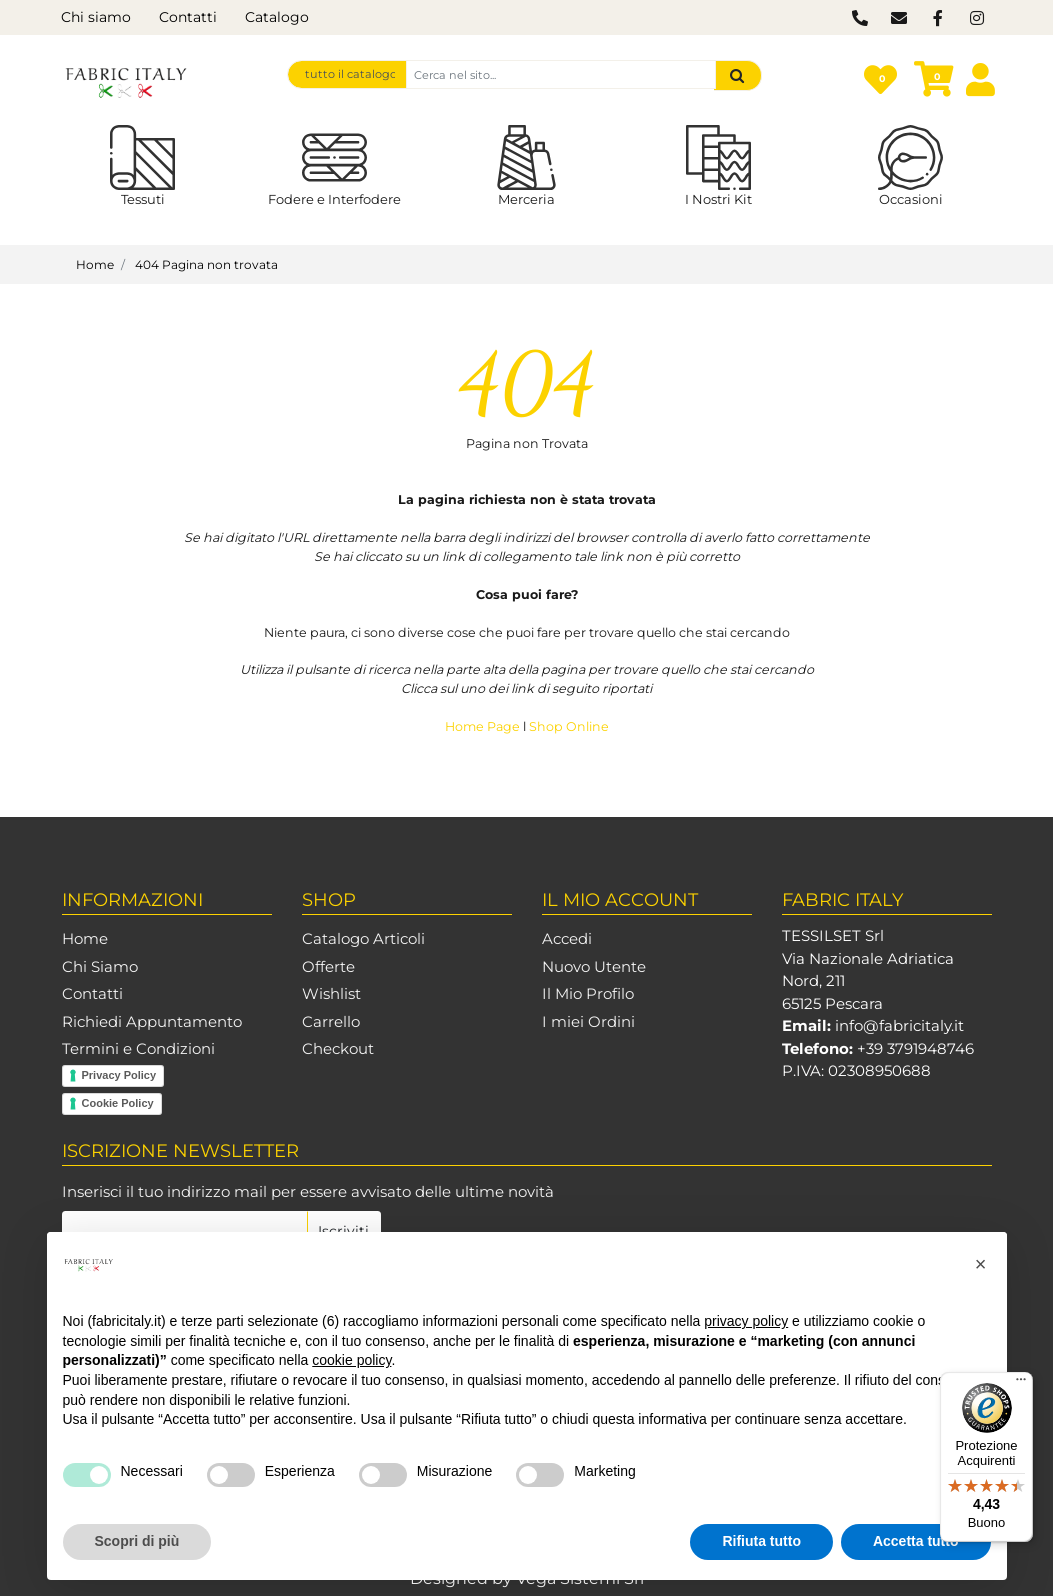 This screenshot has height=1596, width=1053. I want to click on Termini e Condizioni, so click(138, 1048).